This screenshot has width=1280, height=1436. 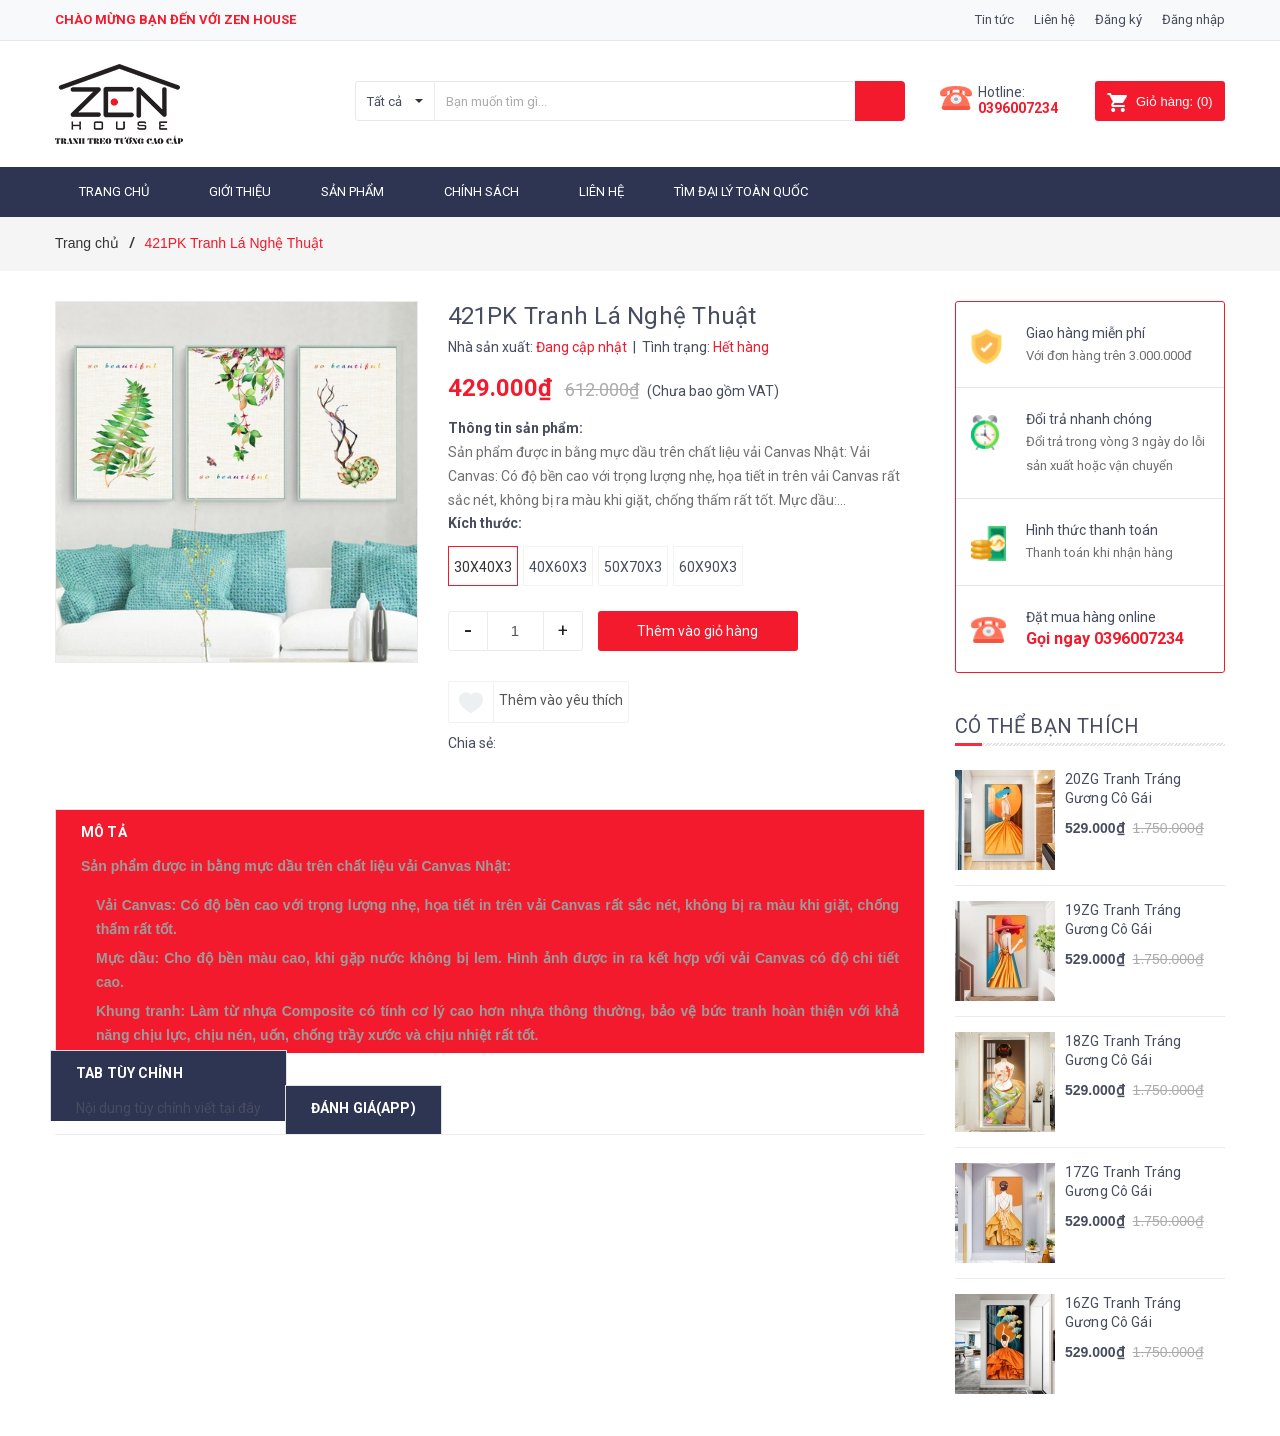 I want to click on 19ZG Tranh Tráng Gương Cô Gái, so click(x=1123, y=917).